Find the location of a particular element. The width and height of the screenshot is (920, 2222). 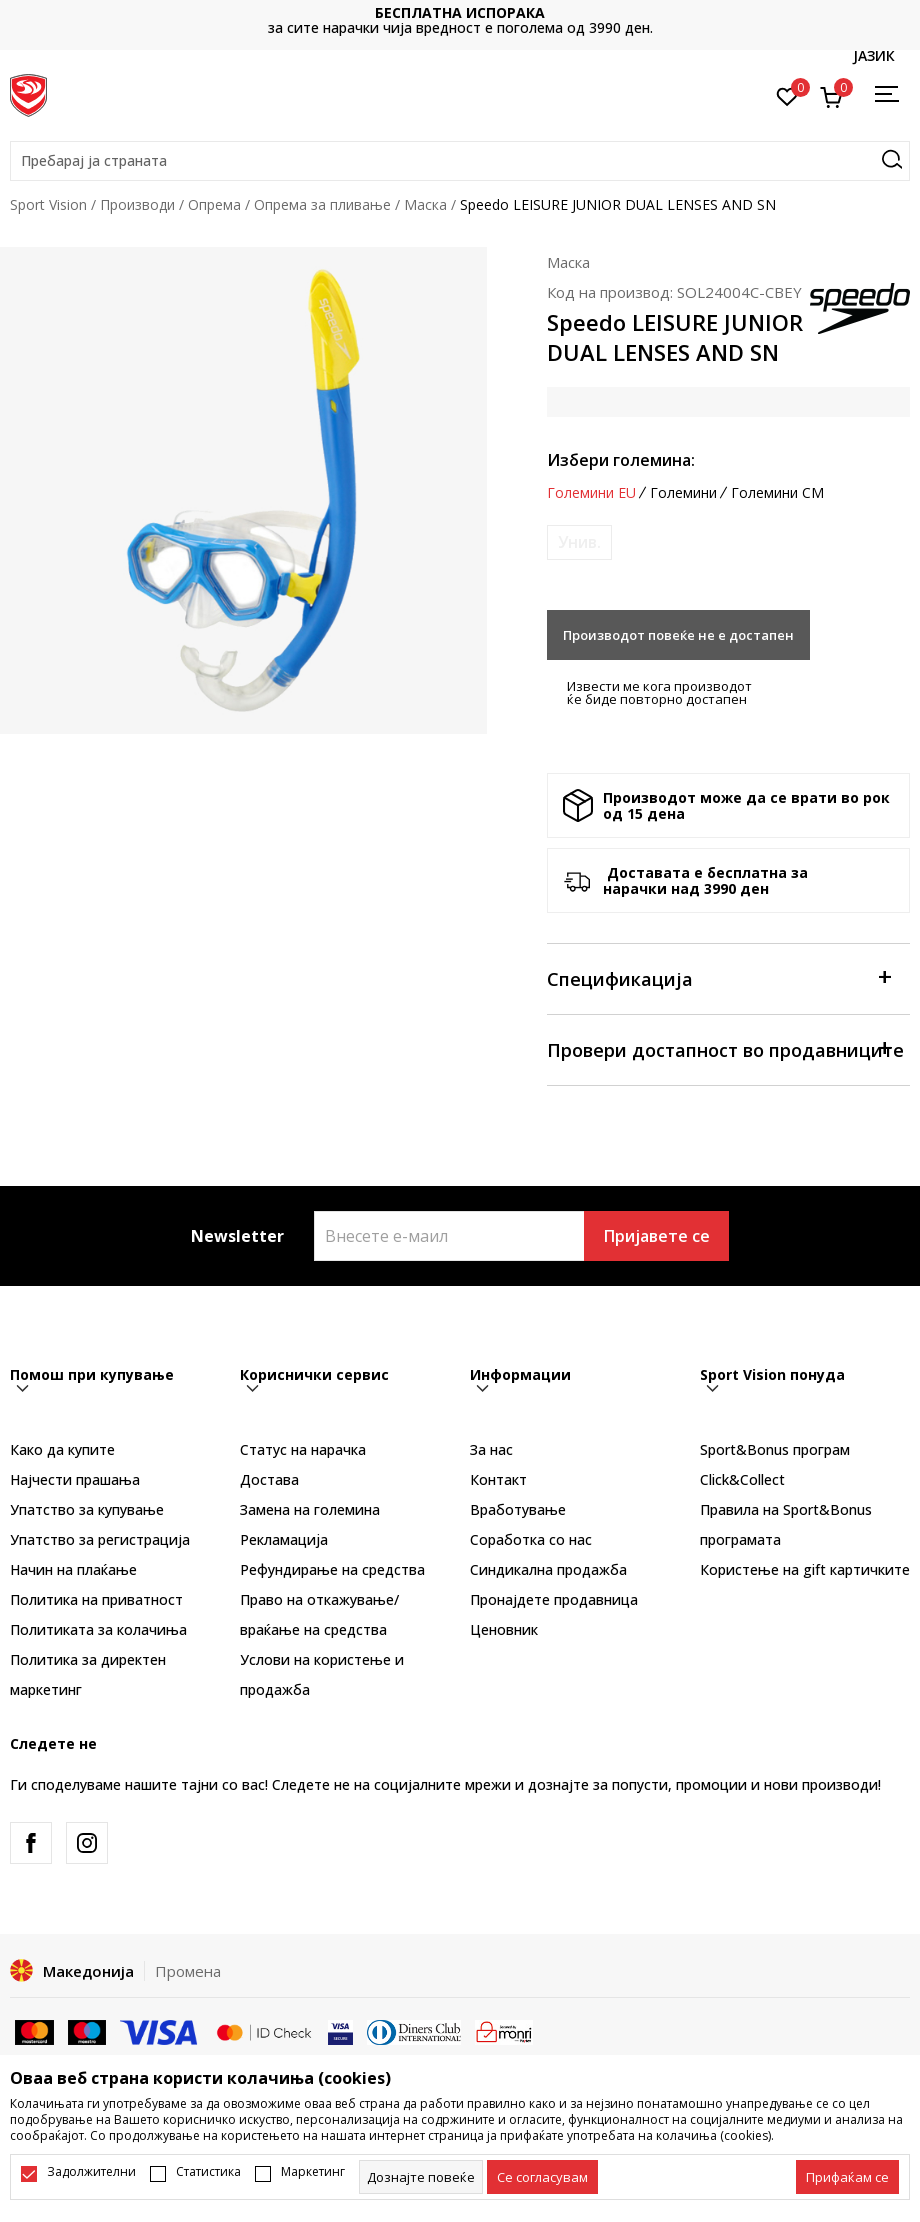

Производи is located at coordinates (137, 204).